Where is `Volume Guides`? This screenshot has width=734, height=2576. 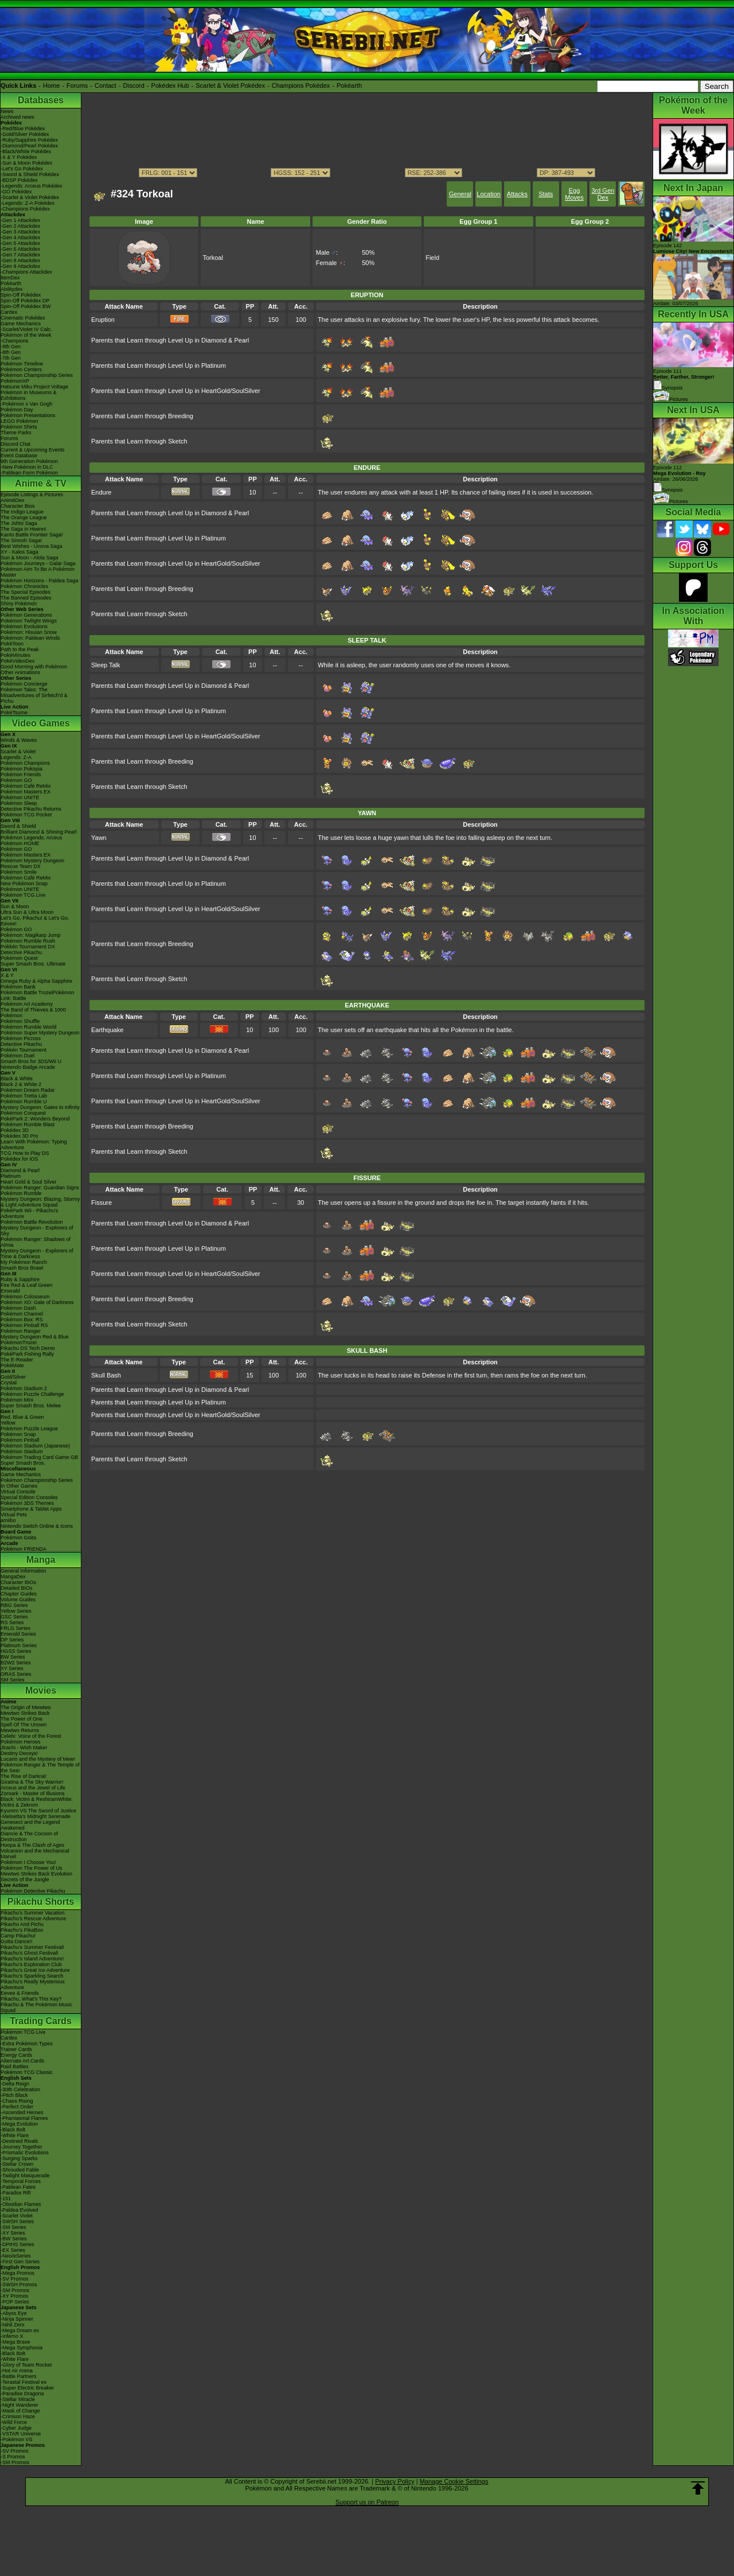 Volume Guides is located at coordinates (18, 1599).